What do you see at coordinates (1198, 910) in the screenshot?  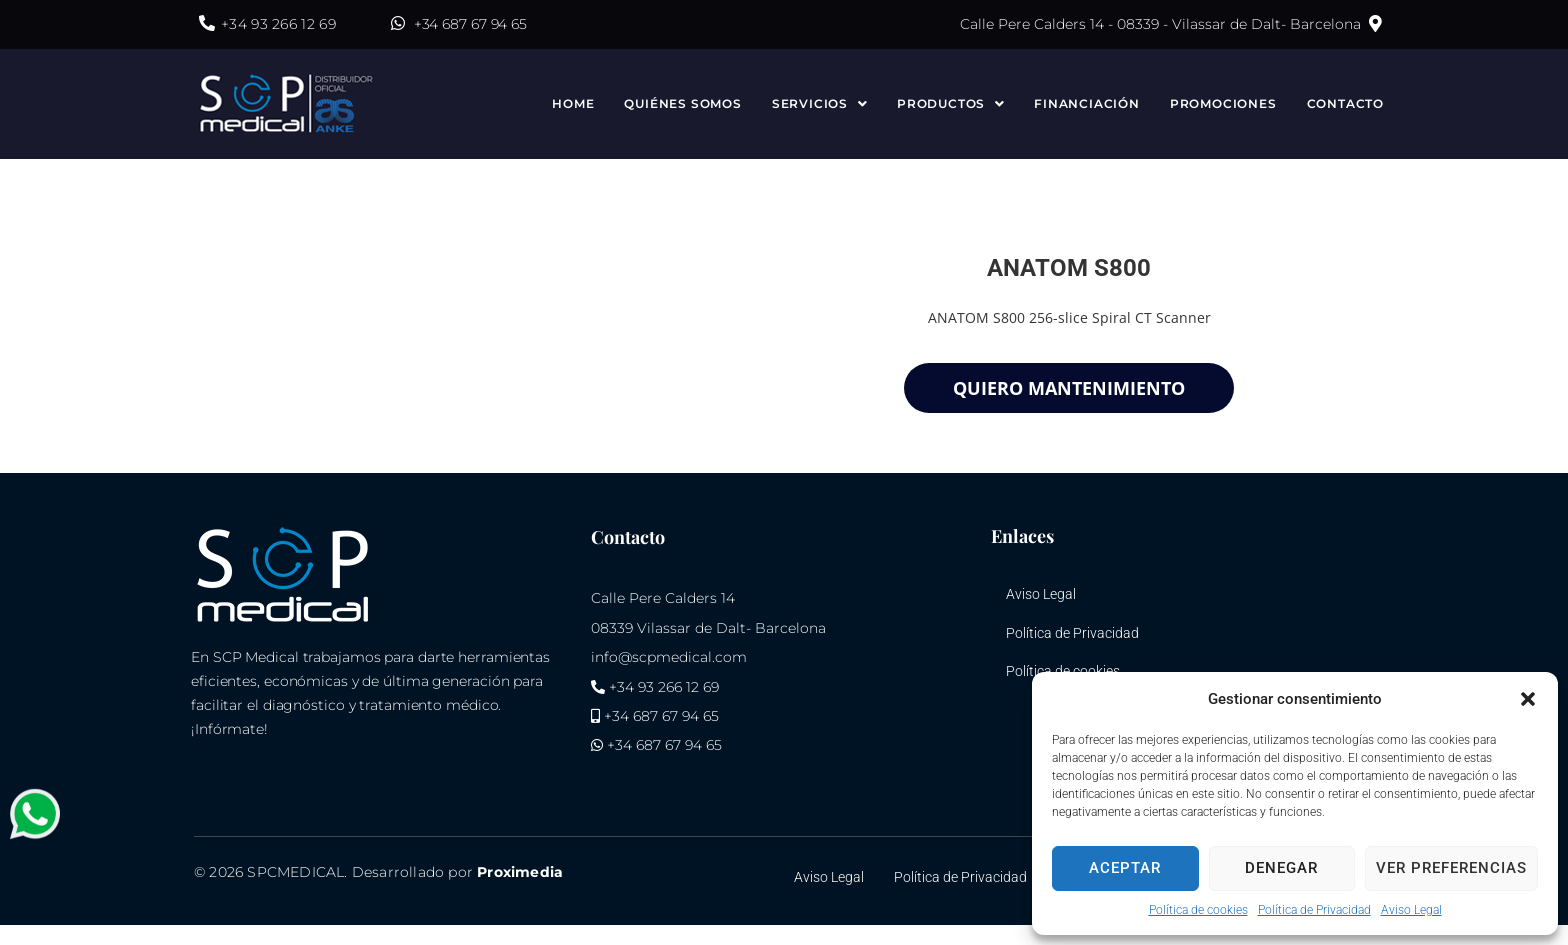 I see `Política de cookies` at bounding box center [1198, 910].